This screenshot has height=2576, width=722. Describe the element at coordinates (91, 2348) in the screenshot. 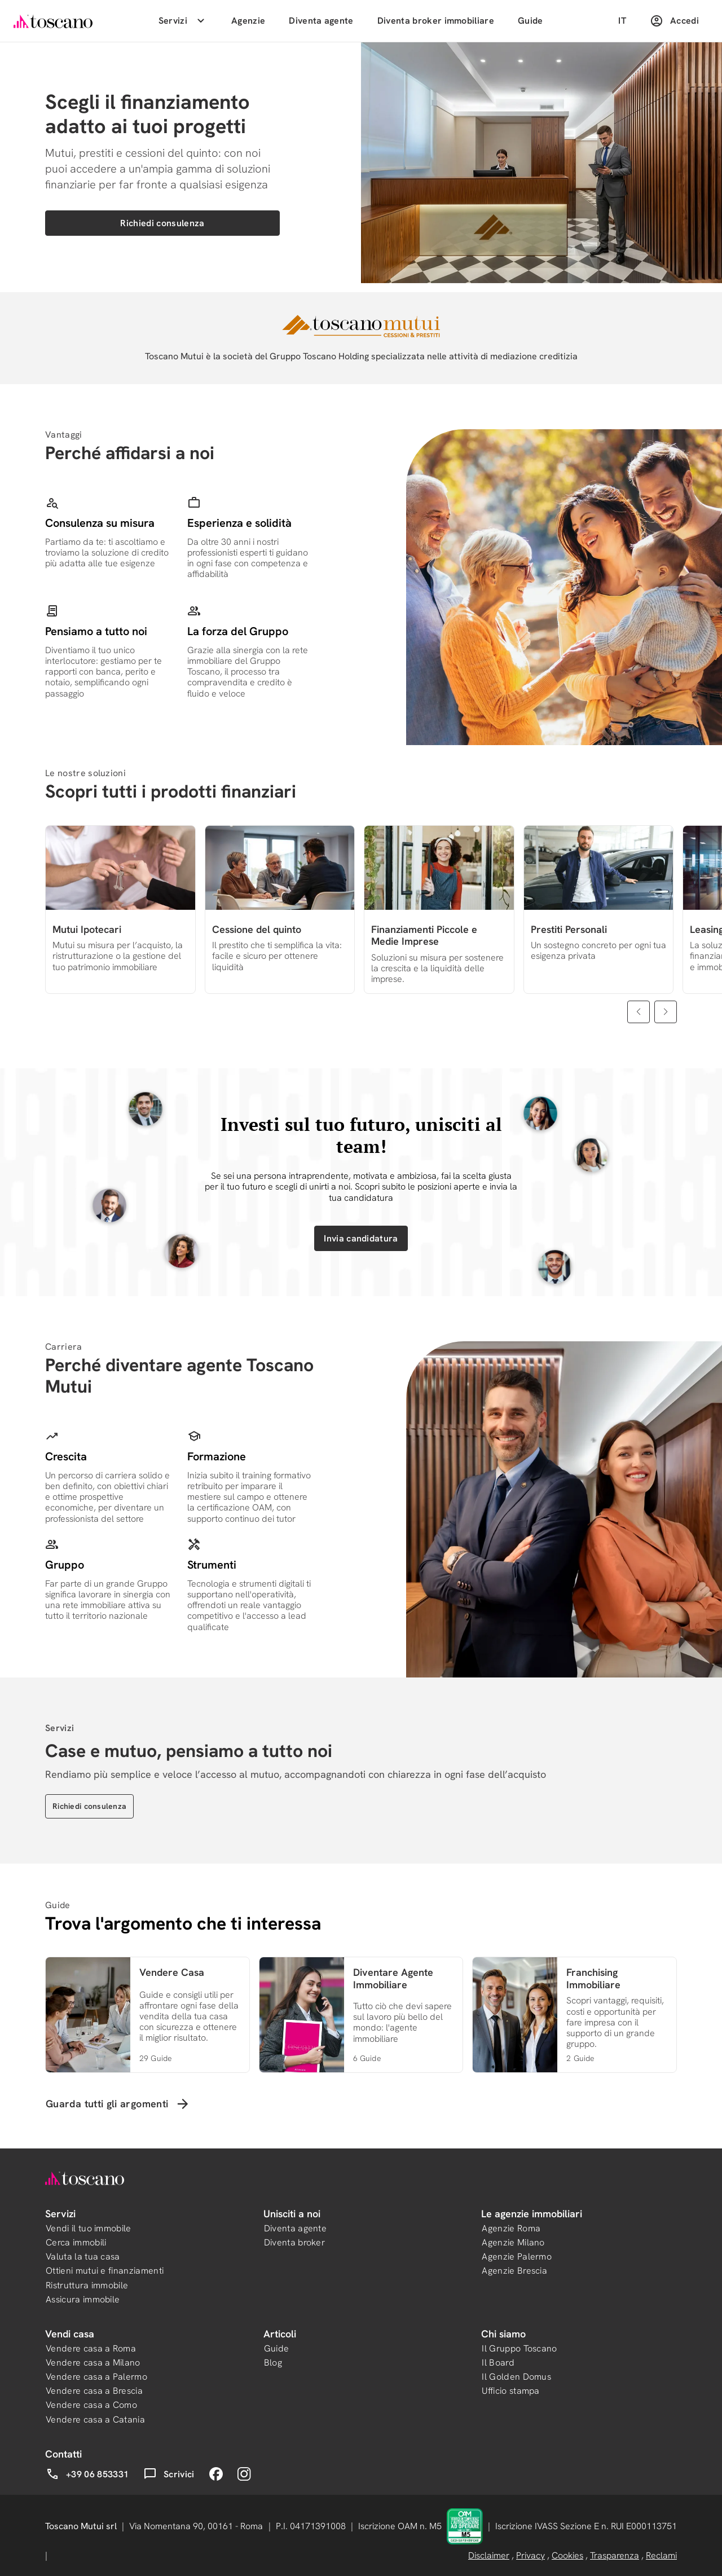

I see `Vendere casa a Roma` at that location.